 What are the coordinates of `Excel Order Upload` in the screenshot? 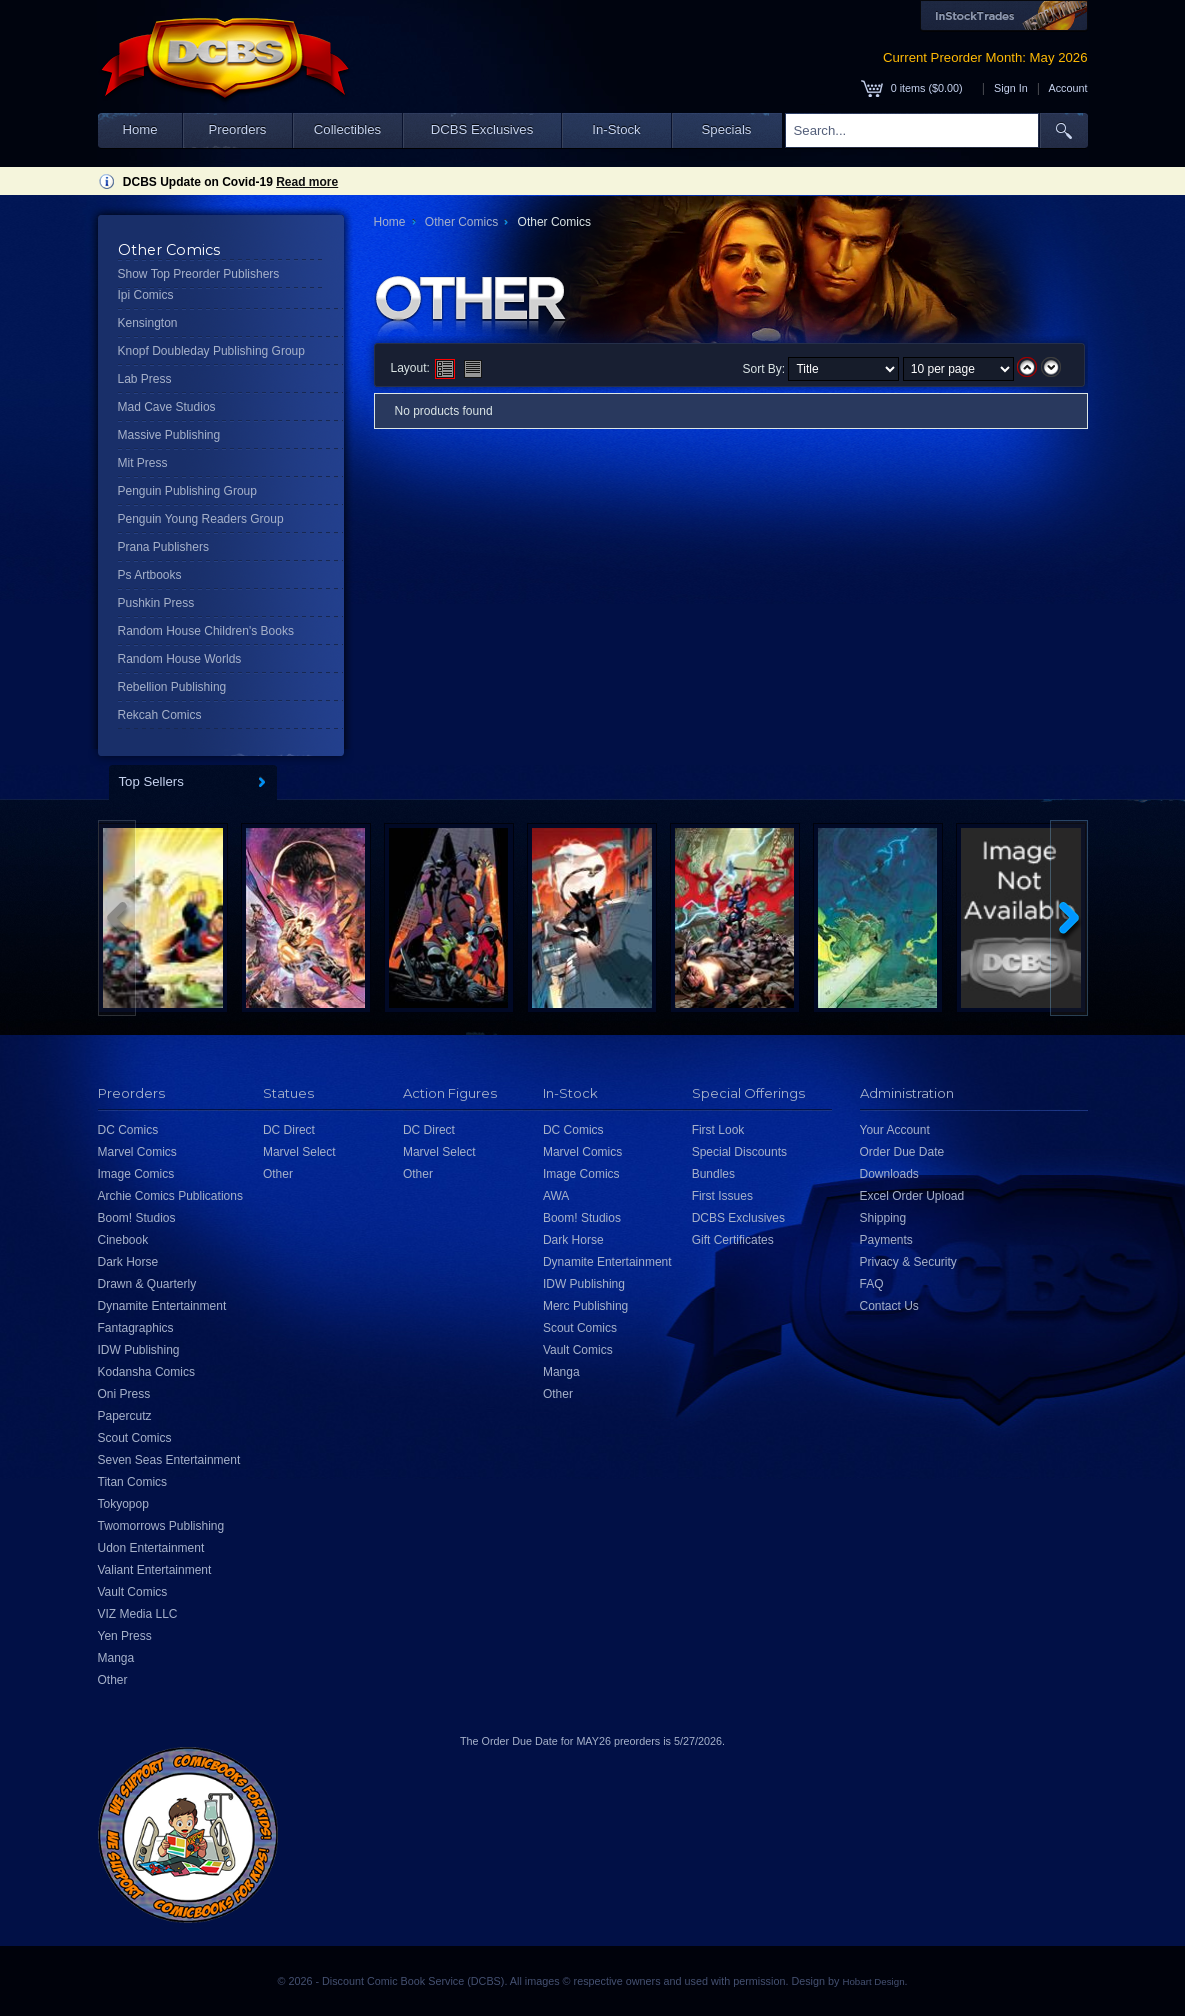 It's located at (912, 1196).